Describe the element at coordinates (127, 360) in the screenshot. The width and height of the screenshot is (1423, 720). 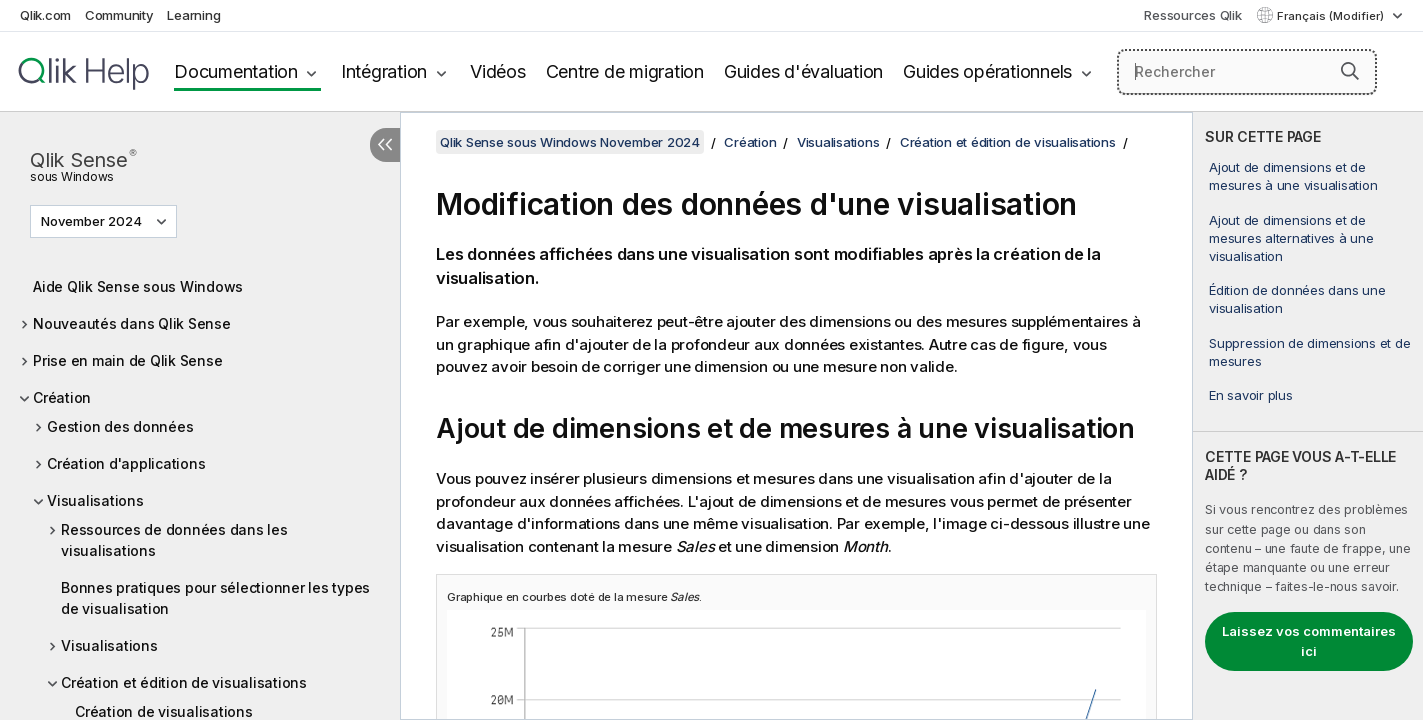
I see `Prise en main de Qlik Sense` at that location.